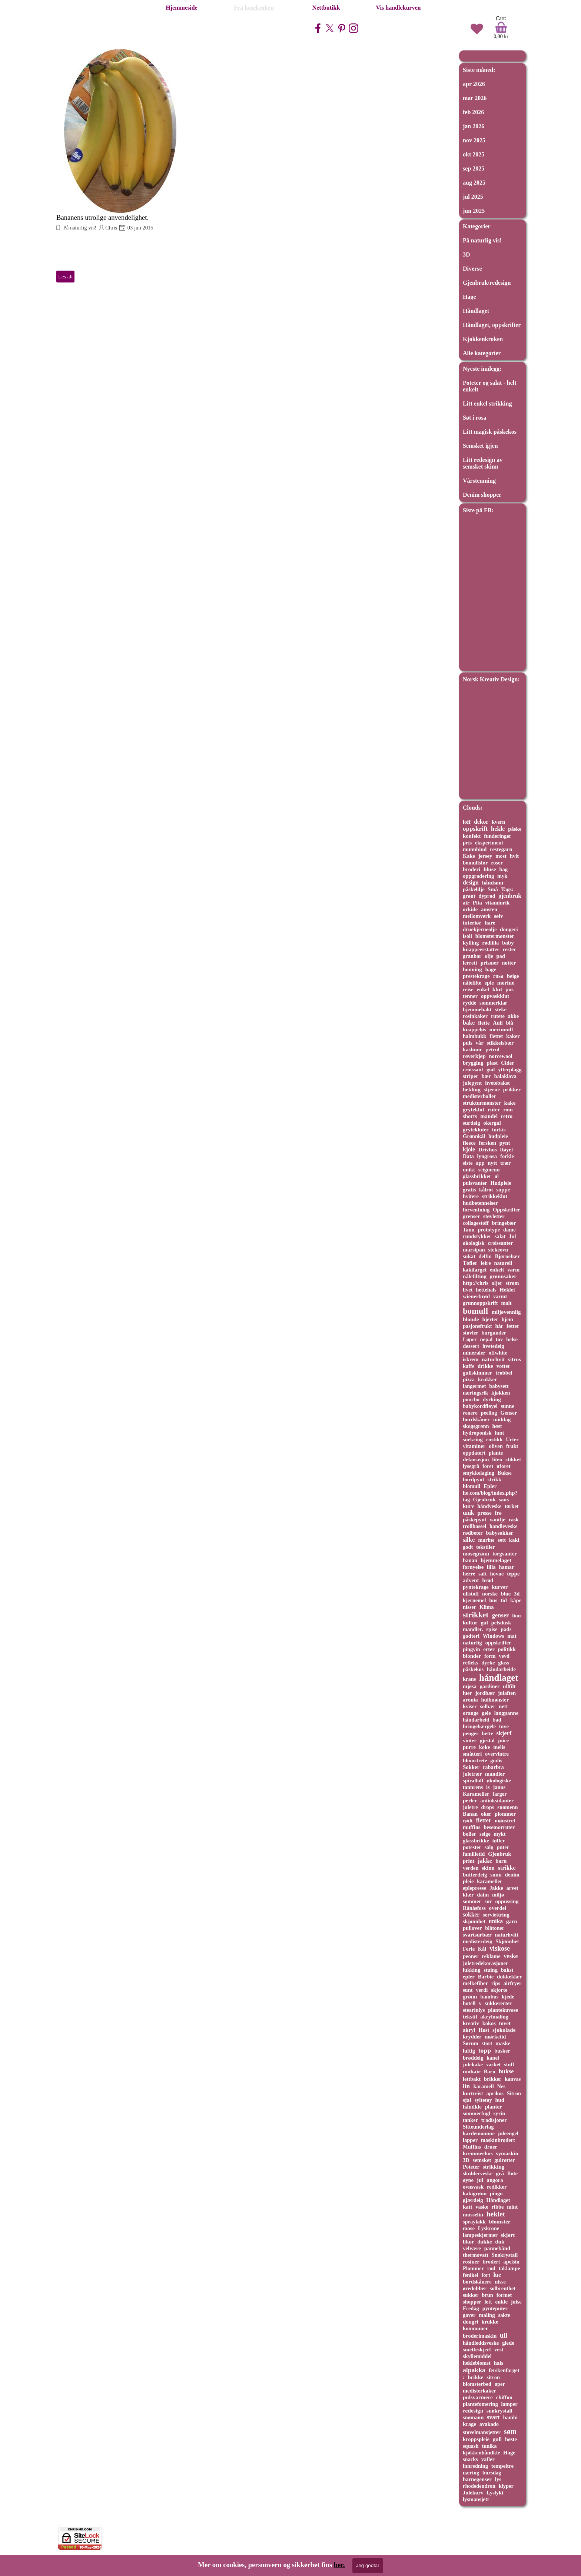  Describe the element at coordinates (489, 956) in the screenshot. I see `olje` at that location.